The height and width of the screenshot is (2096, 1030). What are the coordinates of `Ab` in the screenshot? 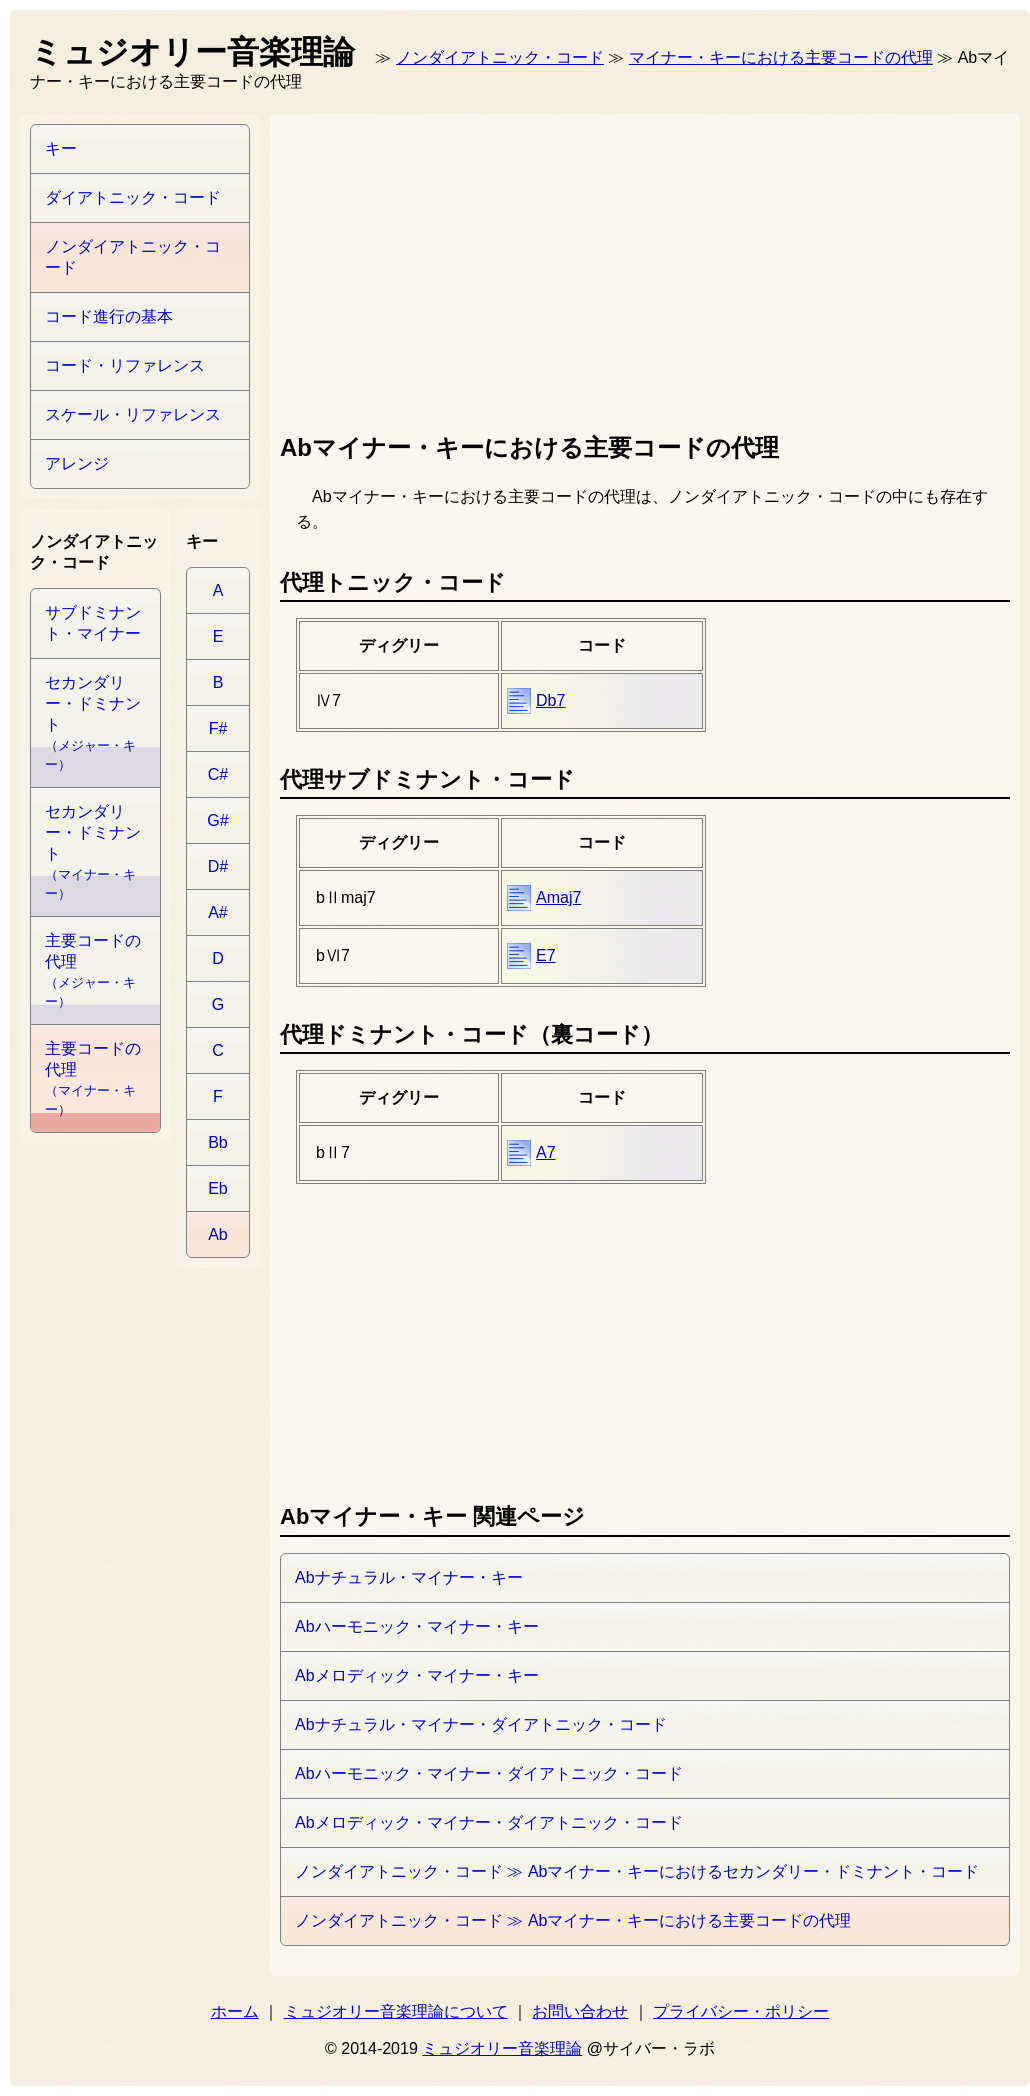 It's located at (218, 1234).